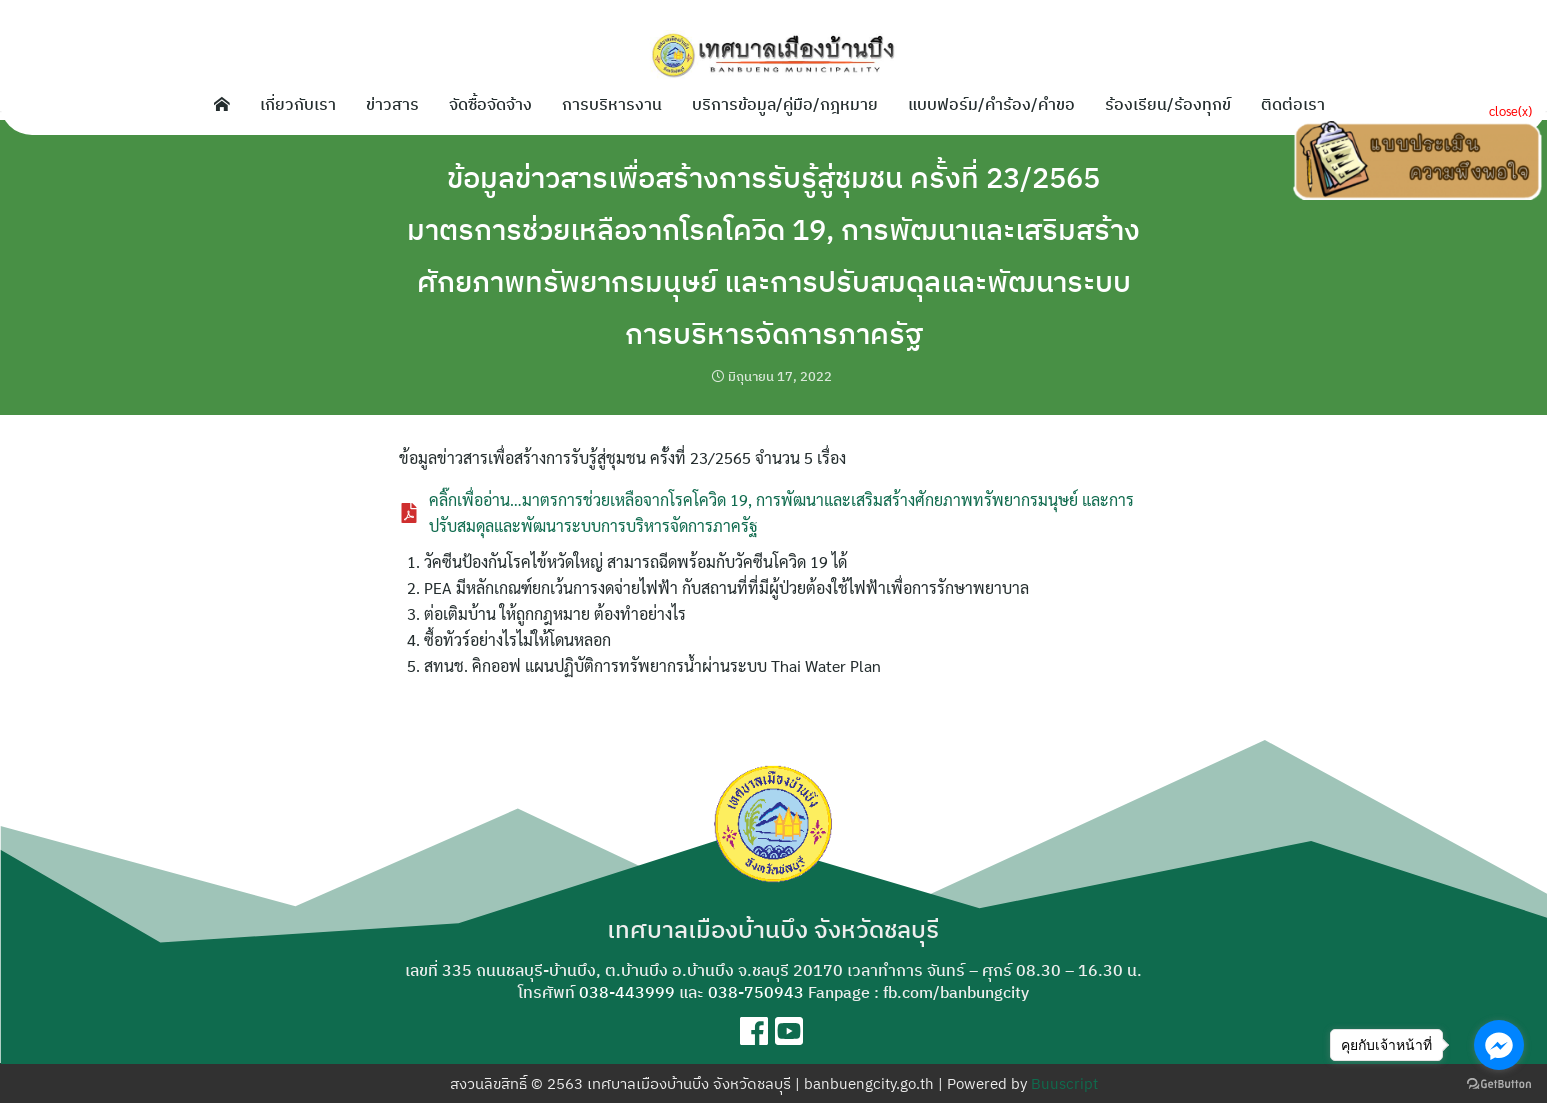 Image resolution: width=1547 pixels, height=1103 pixels. I want to click on บริการข้อมูล/คู่มือ/กฎหมาย, so click(785, 104).